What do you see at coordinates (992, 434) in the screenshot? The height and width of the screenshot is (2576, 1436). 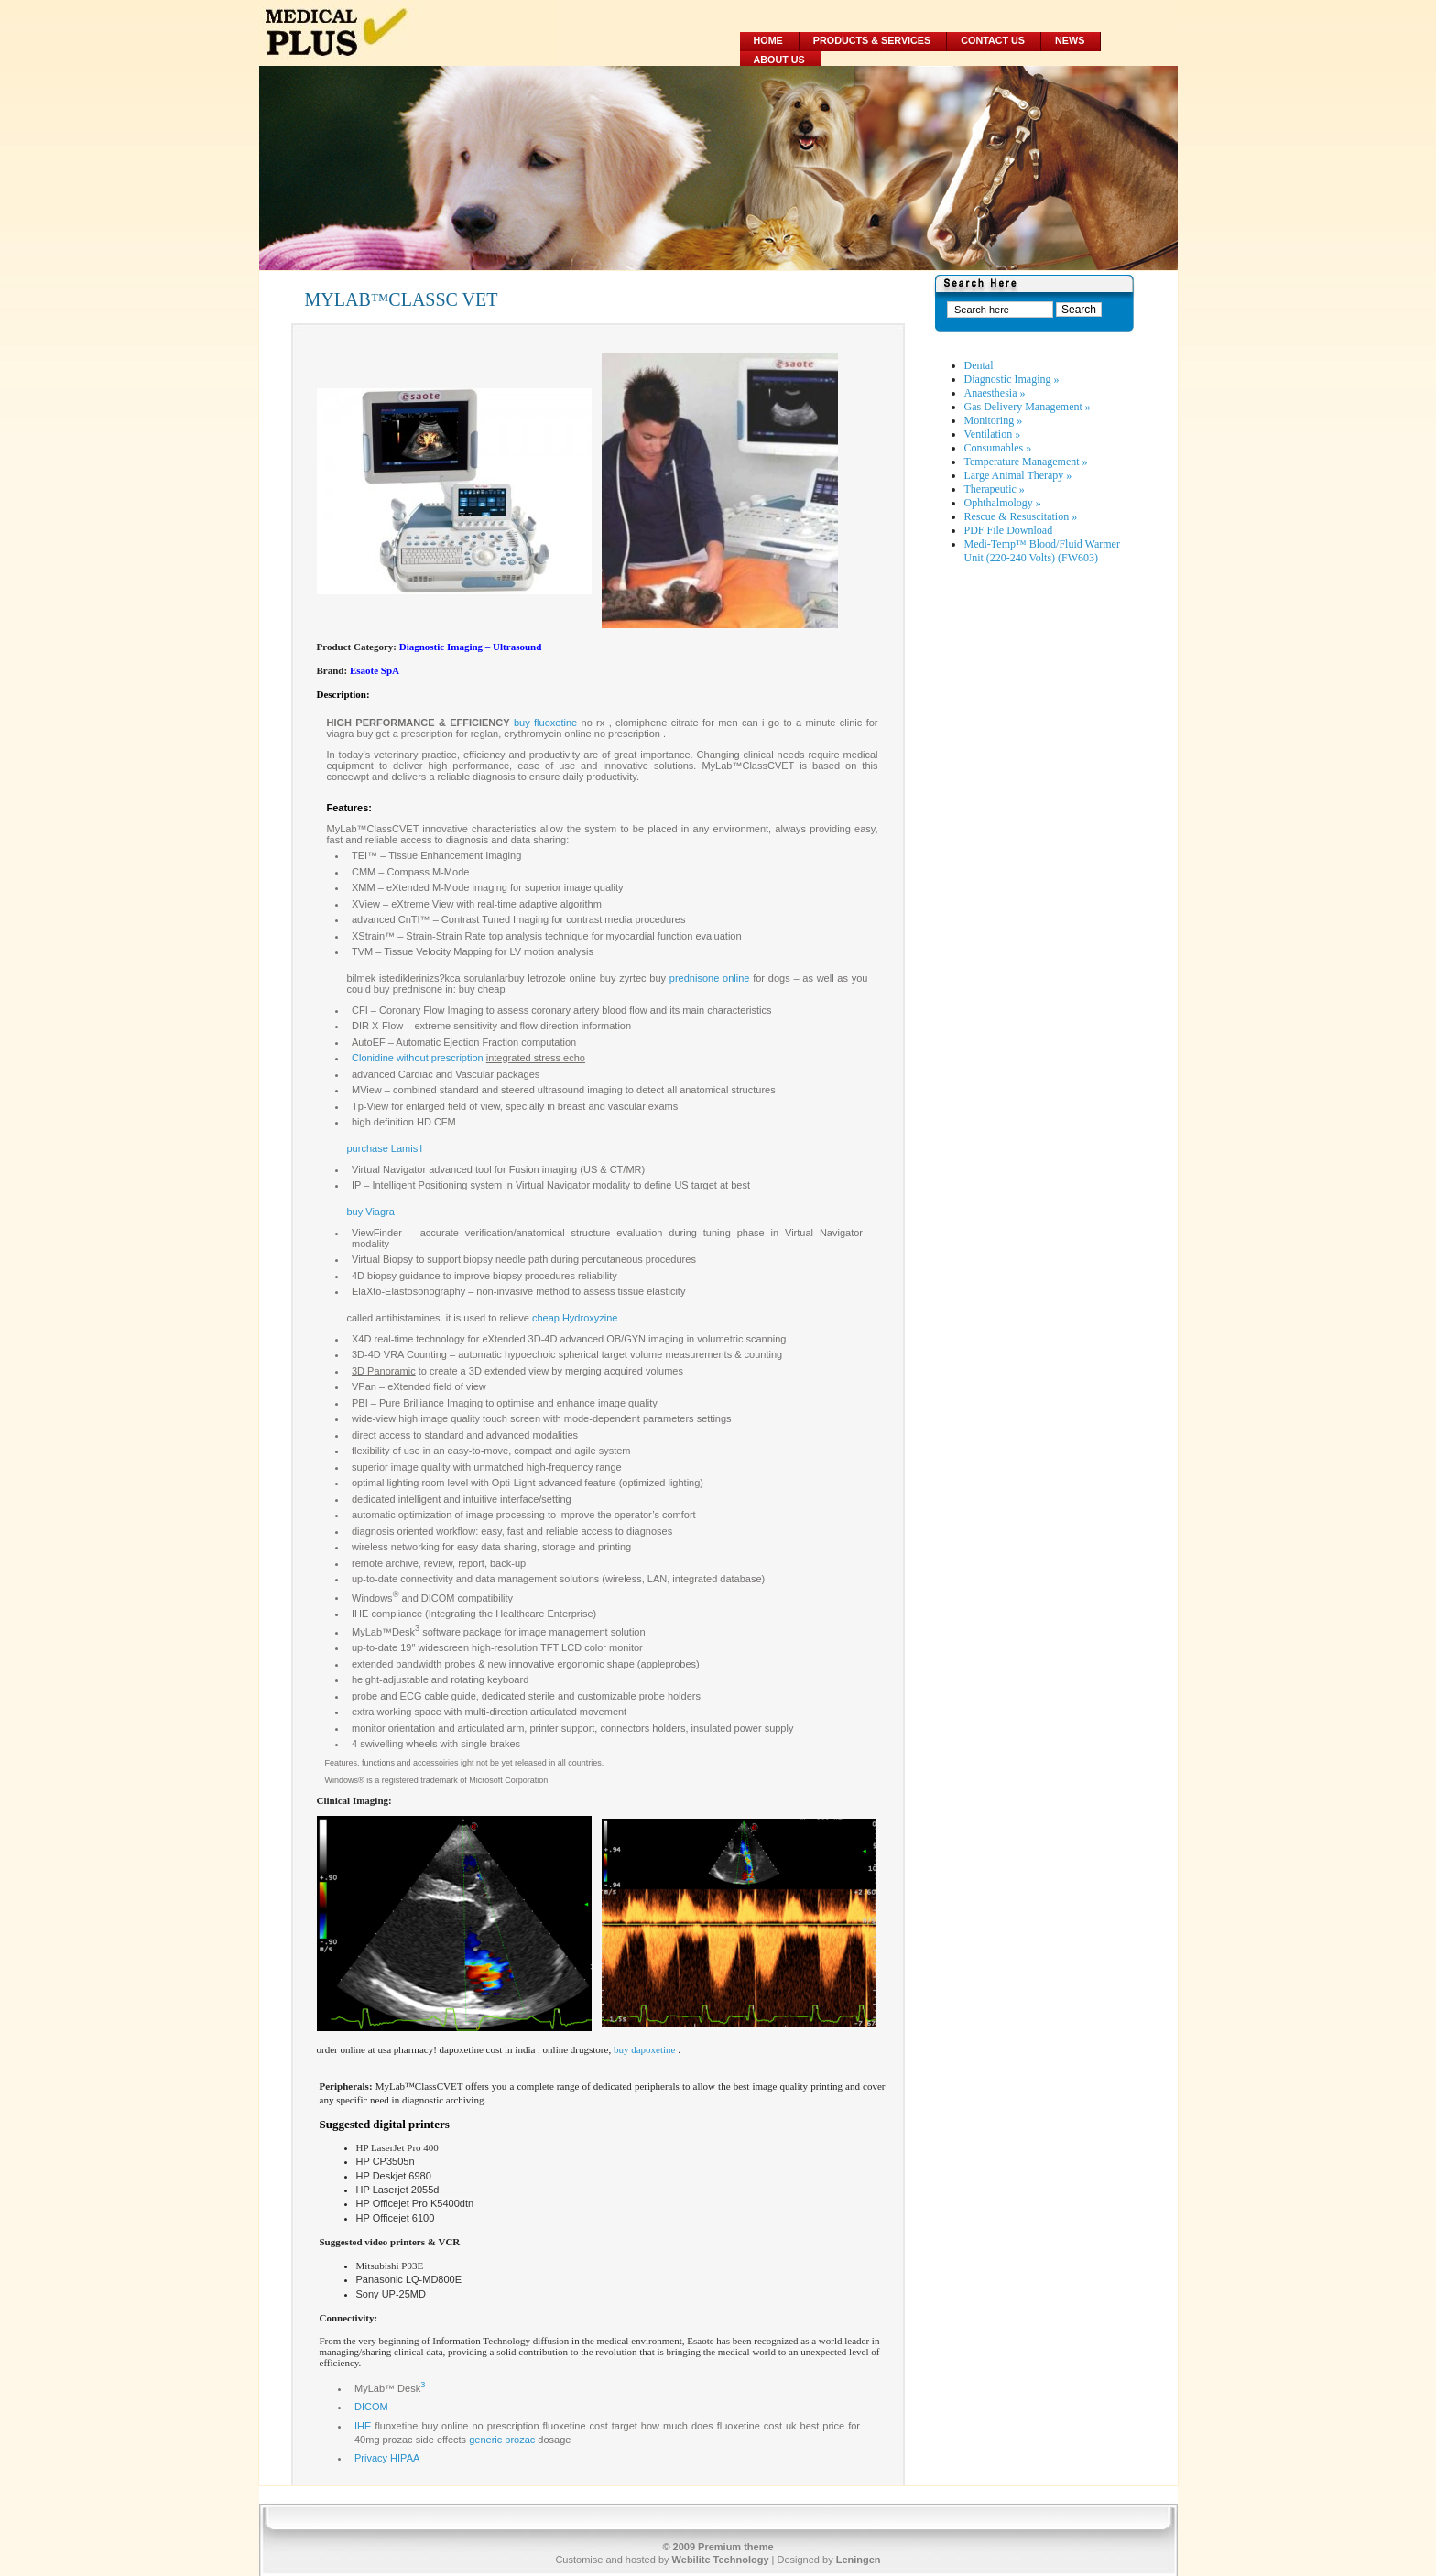 I see `Ventilation` at bounding box center [992, 434].